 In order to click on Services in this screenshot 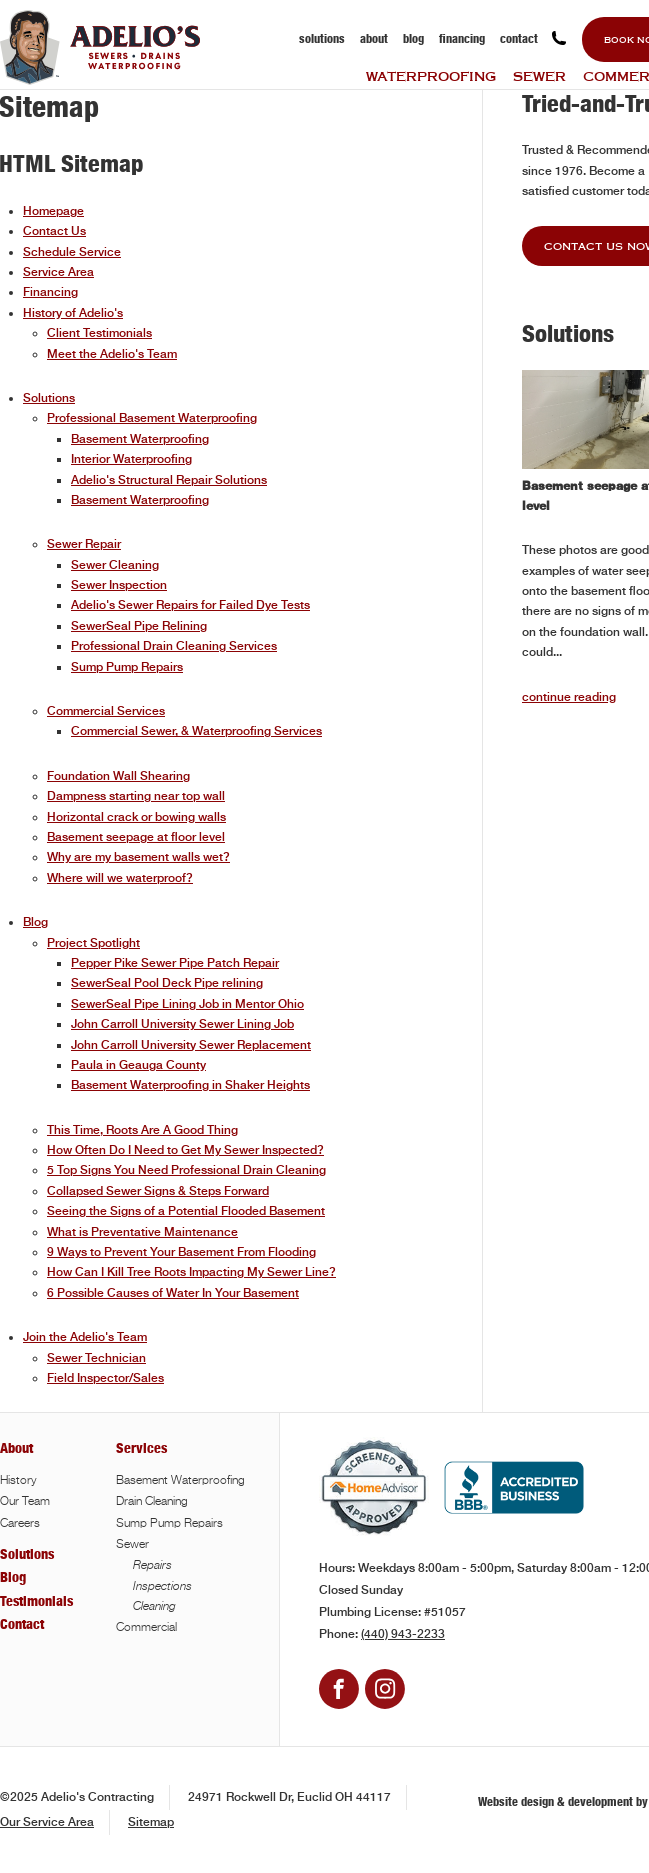, I will do `click(141, 1448)`.